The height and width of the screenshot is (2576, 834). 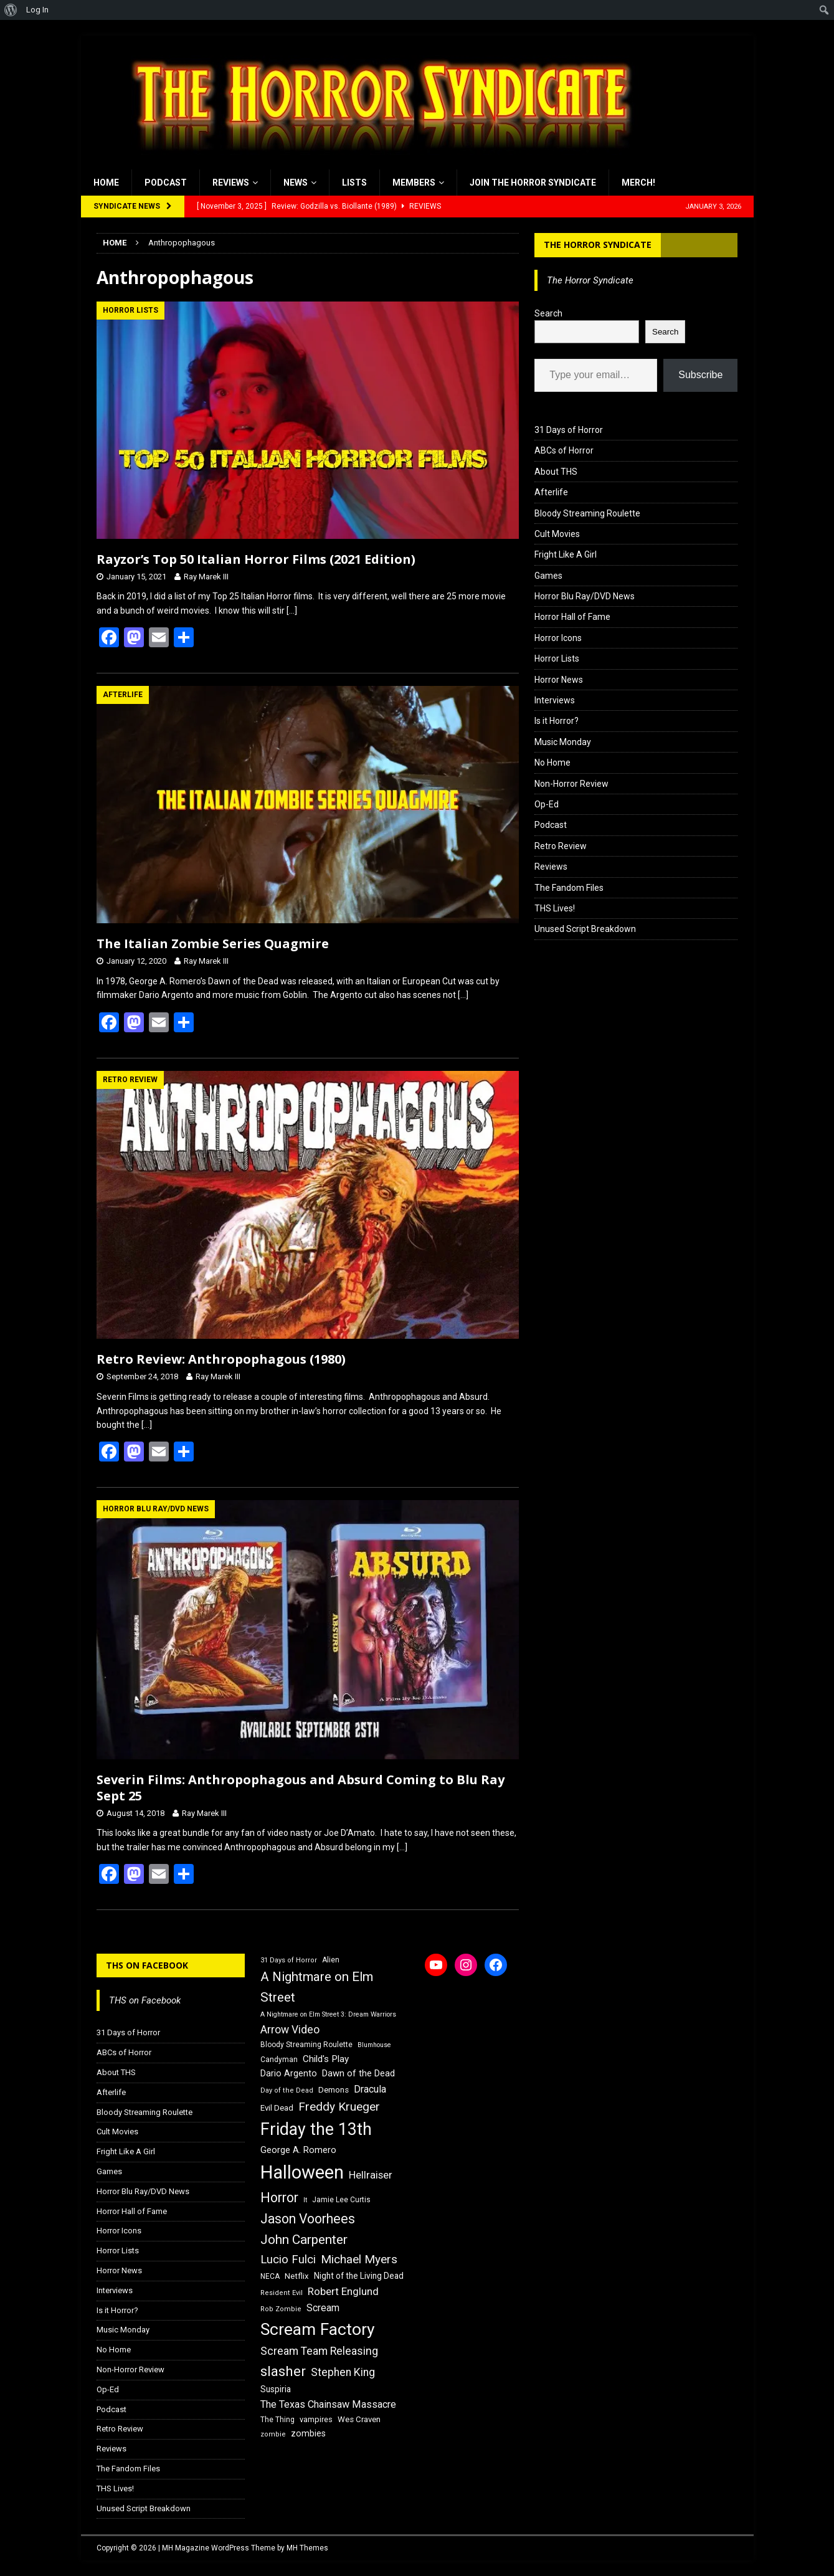 I want to click on Wes Craven [Wes Craven (18 items)], so click(x=359, y=2419).